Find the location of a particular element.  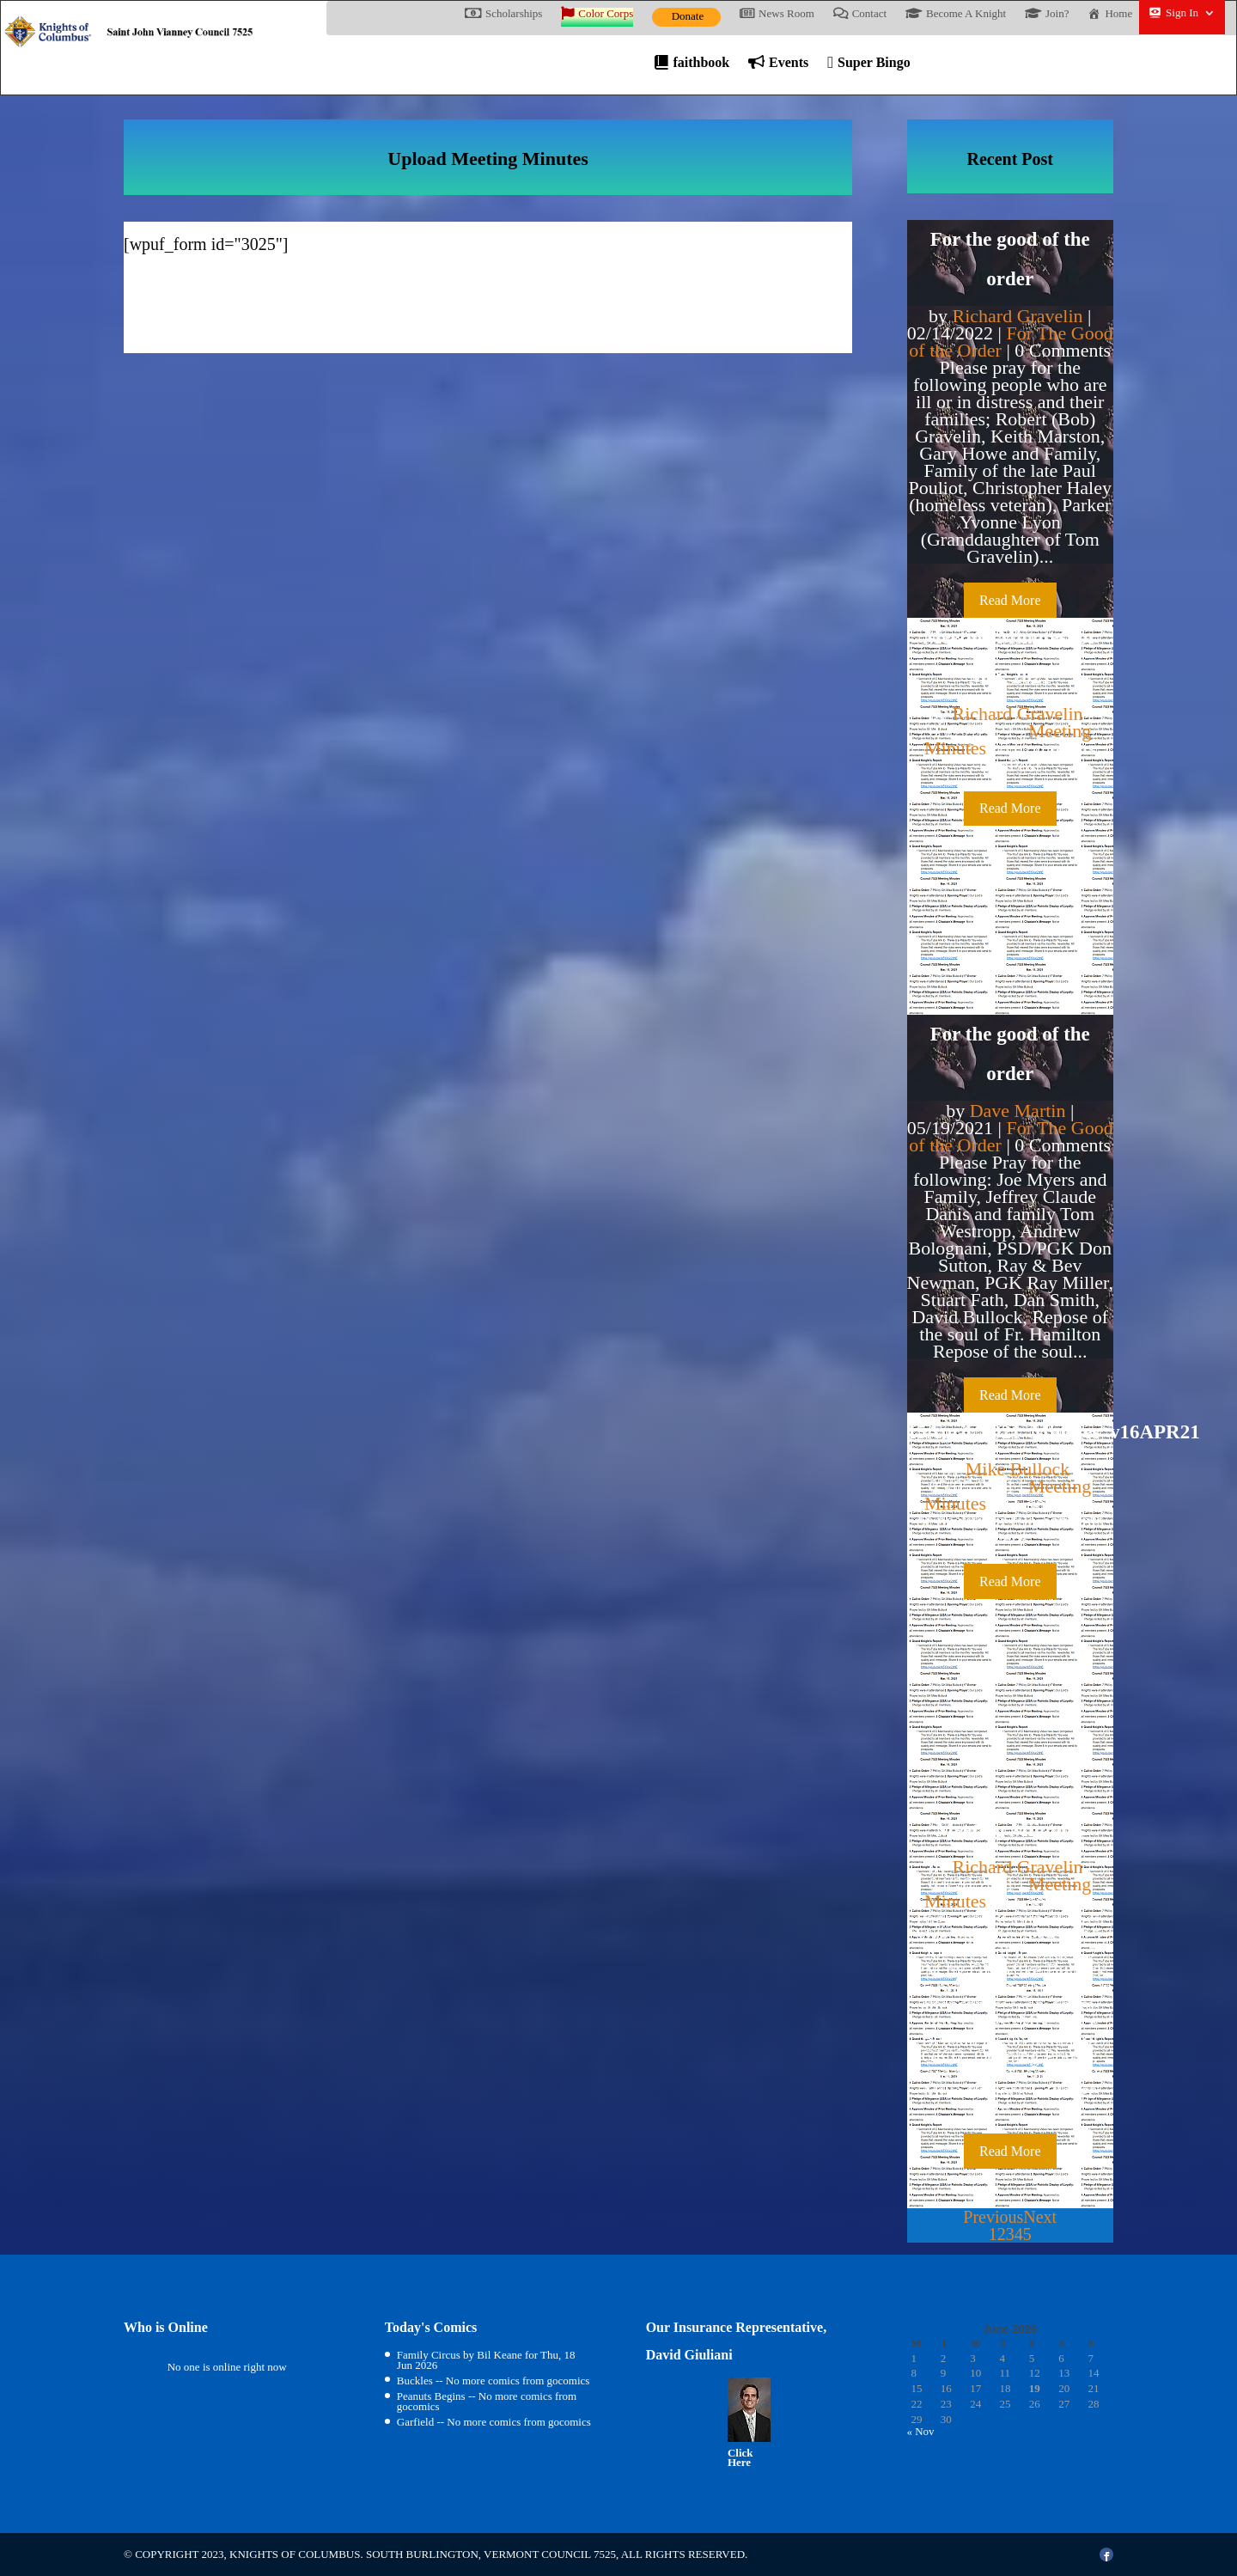

Read More is located at coordinates (1010, 600).